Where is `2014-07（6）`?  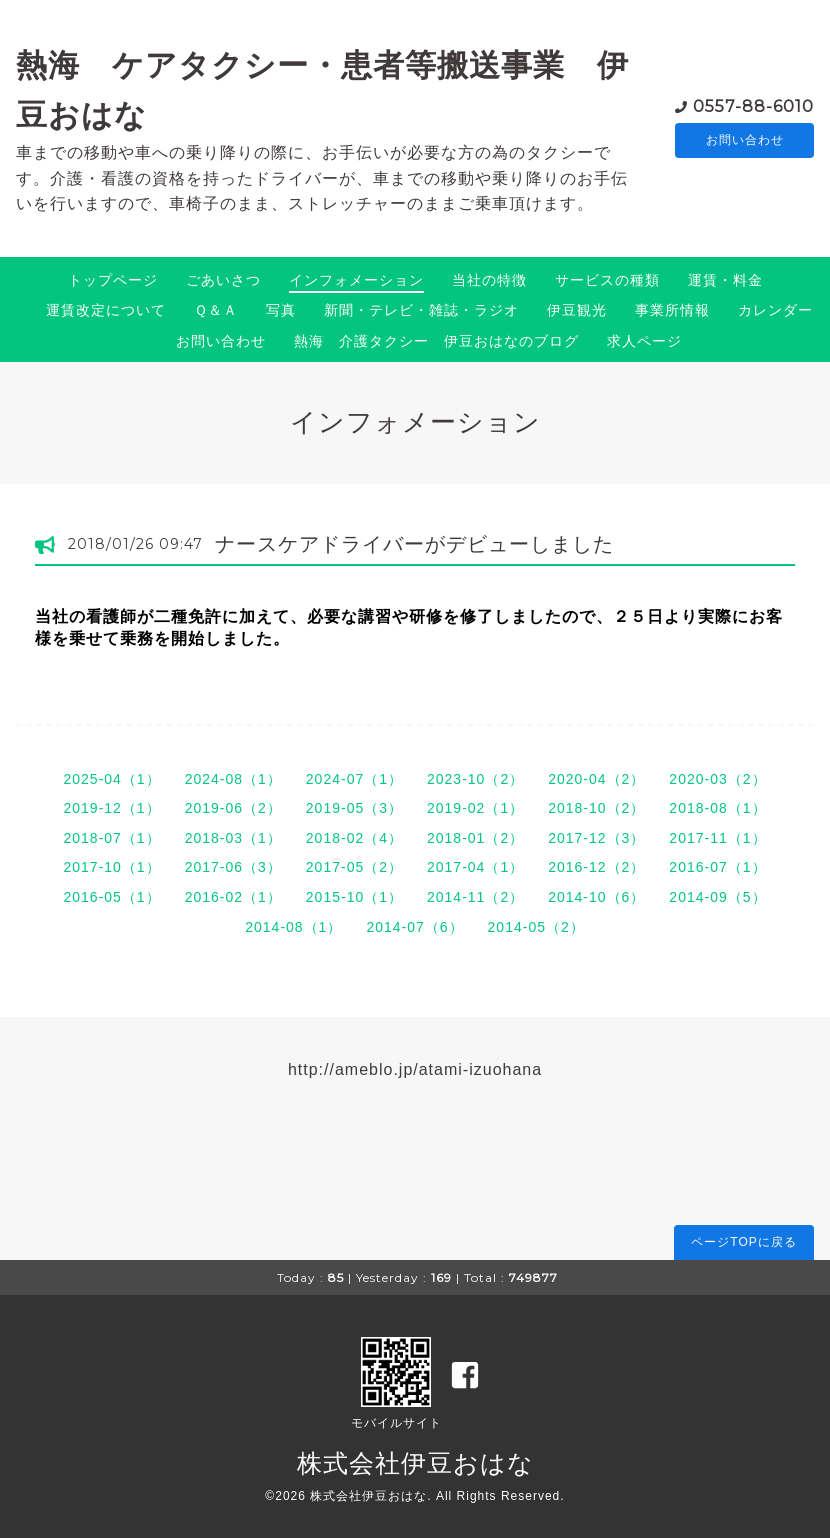 2014-07（6） is located at coordinates (414, 927).